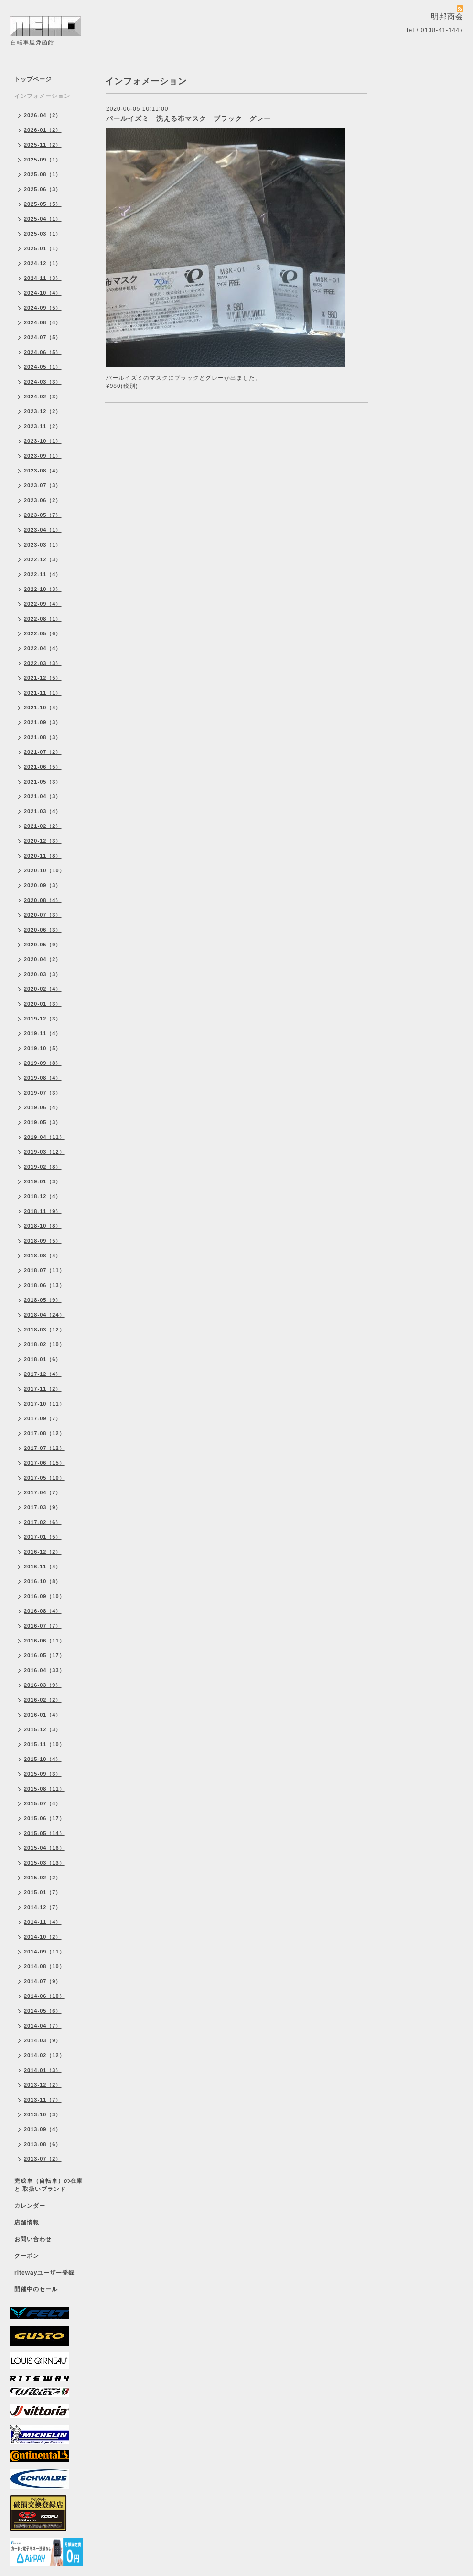 This screenshot has height=2576, width=473. Describe the element at coordinates (43, 367) in the screenshot. I see `2024-05（1）` at that location.